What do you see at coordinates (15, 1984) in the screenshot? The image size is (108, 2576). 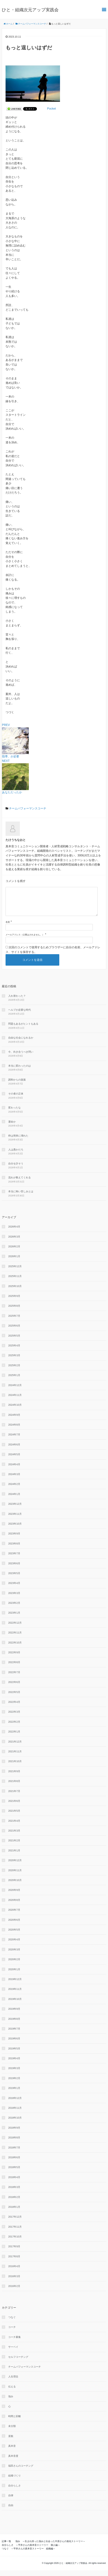 I see `2019年12月` at bounding box center [15, 1984].